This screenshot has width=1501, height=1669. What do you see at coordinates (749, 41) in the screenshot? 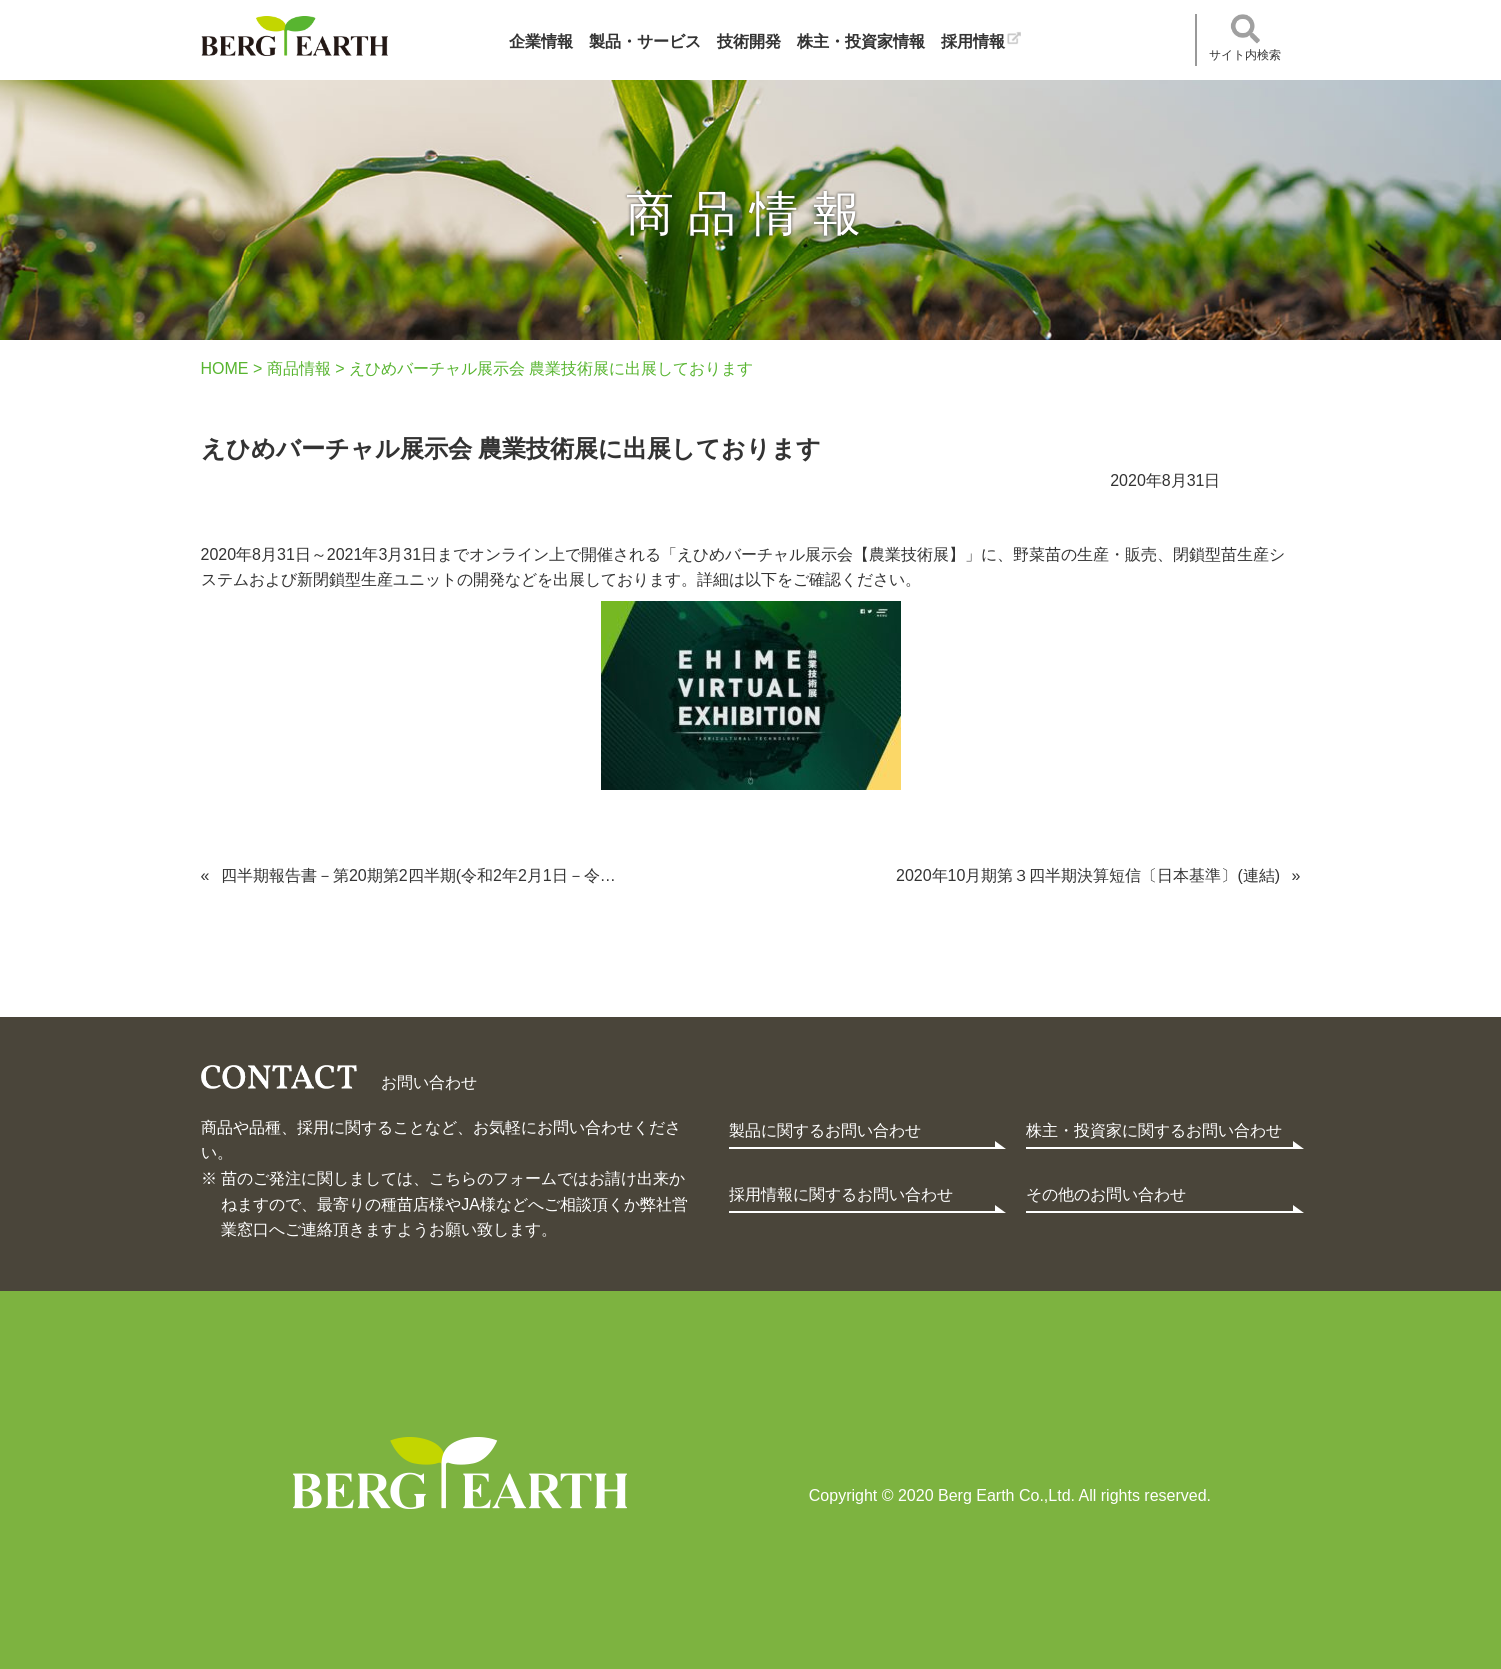
I see `技術開発` at bounding box center [749, 41].